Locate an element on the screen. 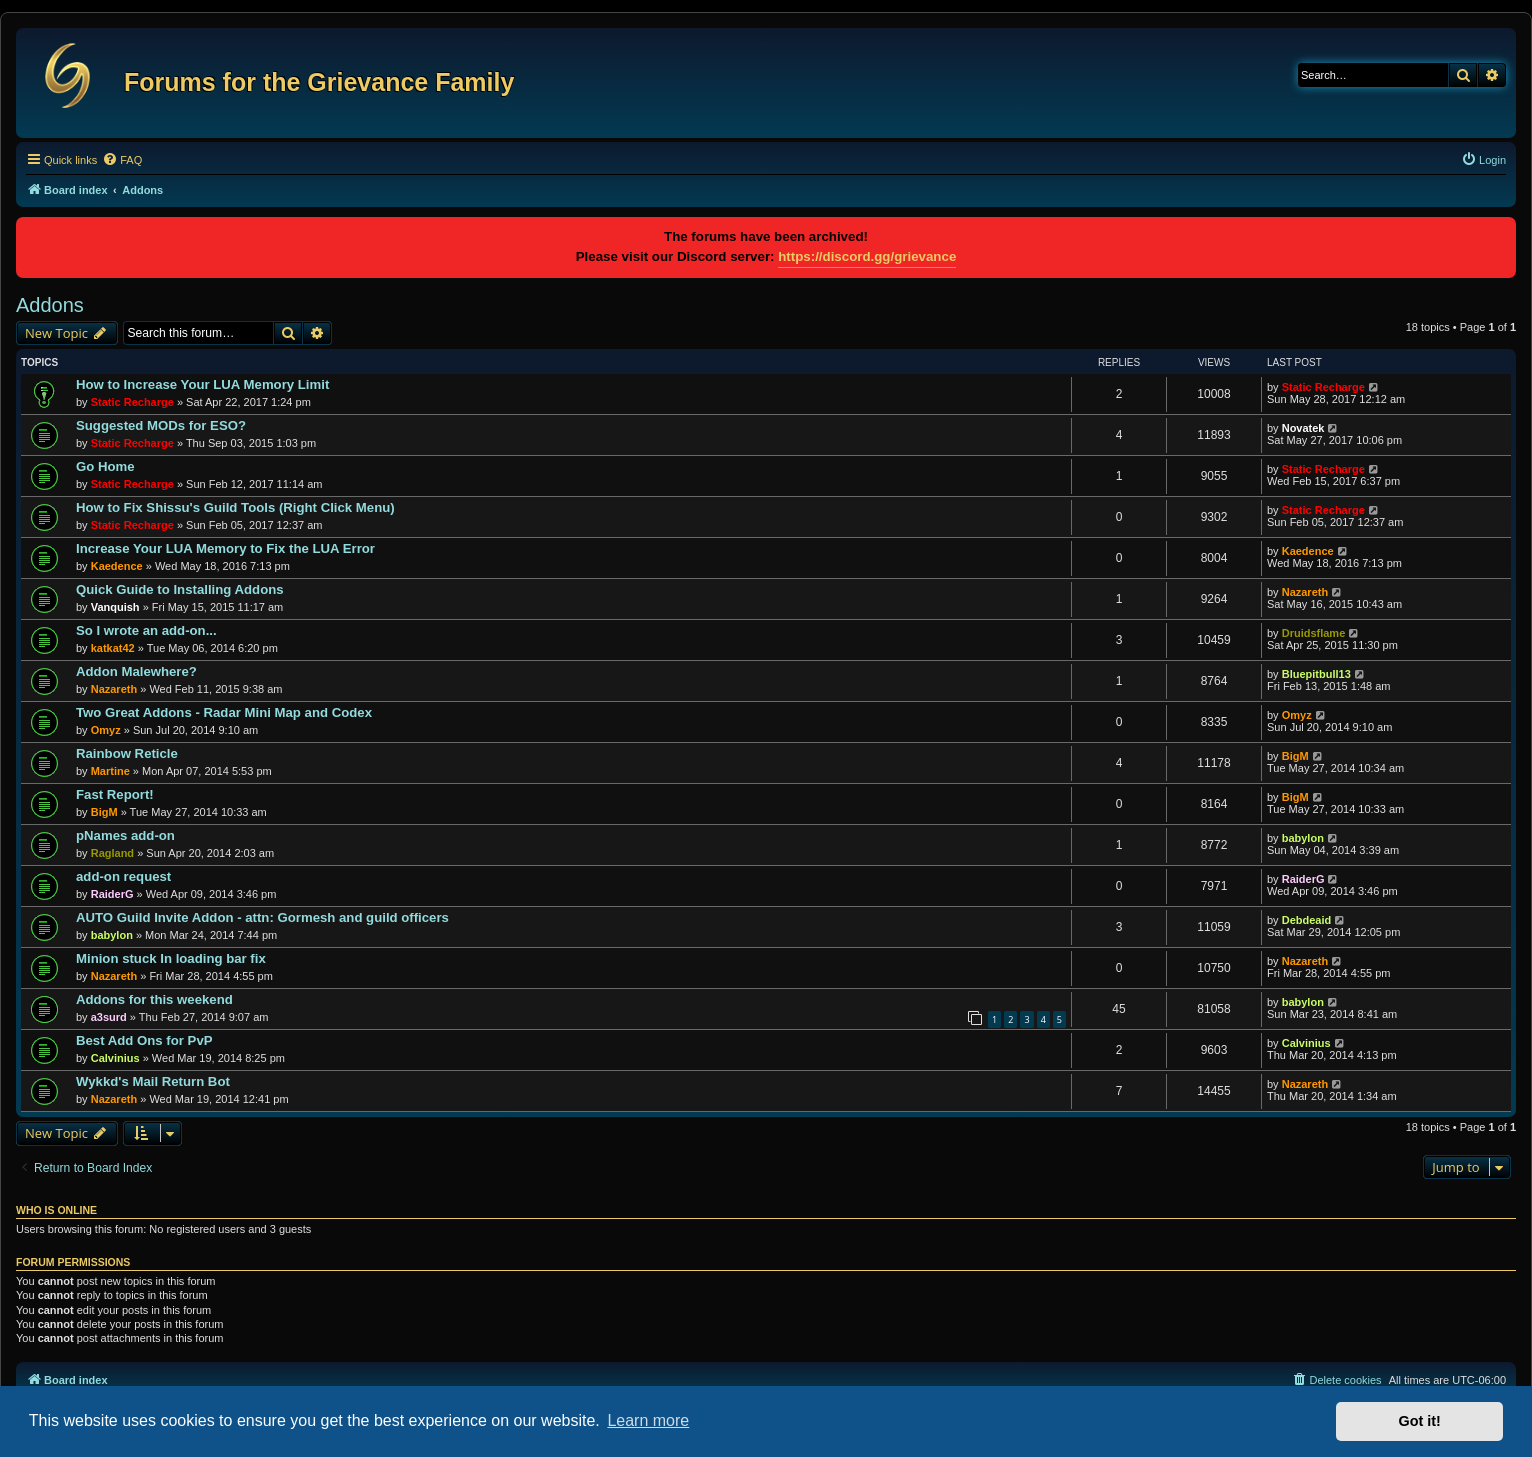  [menuitem] is located at coordinates (122, 160).